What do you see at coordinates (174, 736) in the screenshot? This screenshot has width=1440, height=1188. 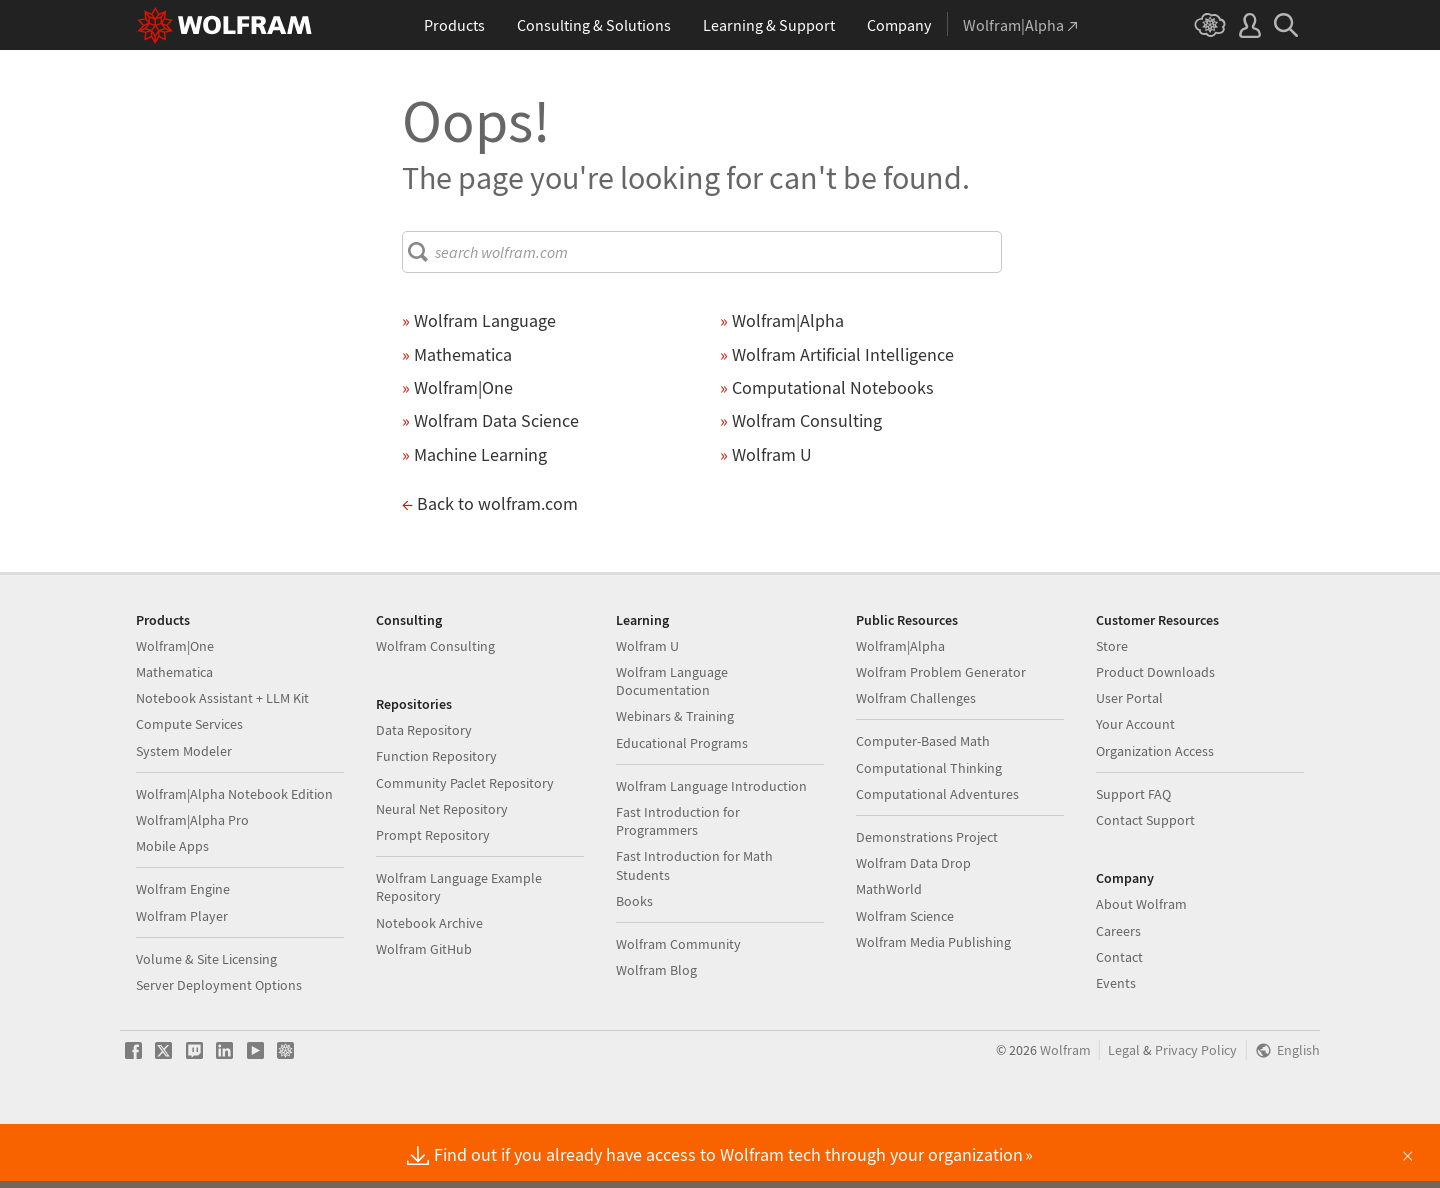 I see `Mathematica` at bounding box center [174, 736].